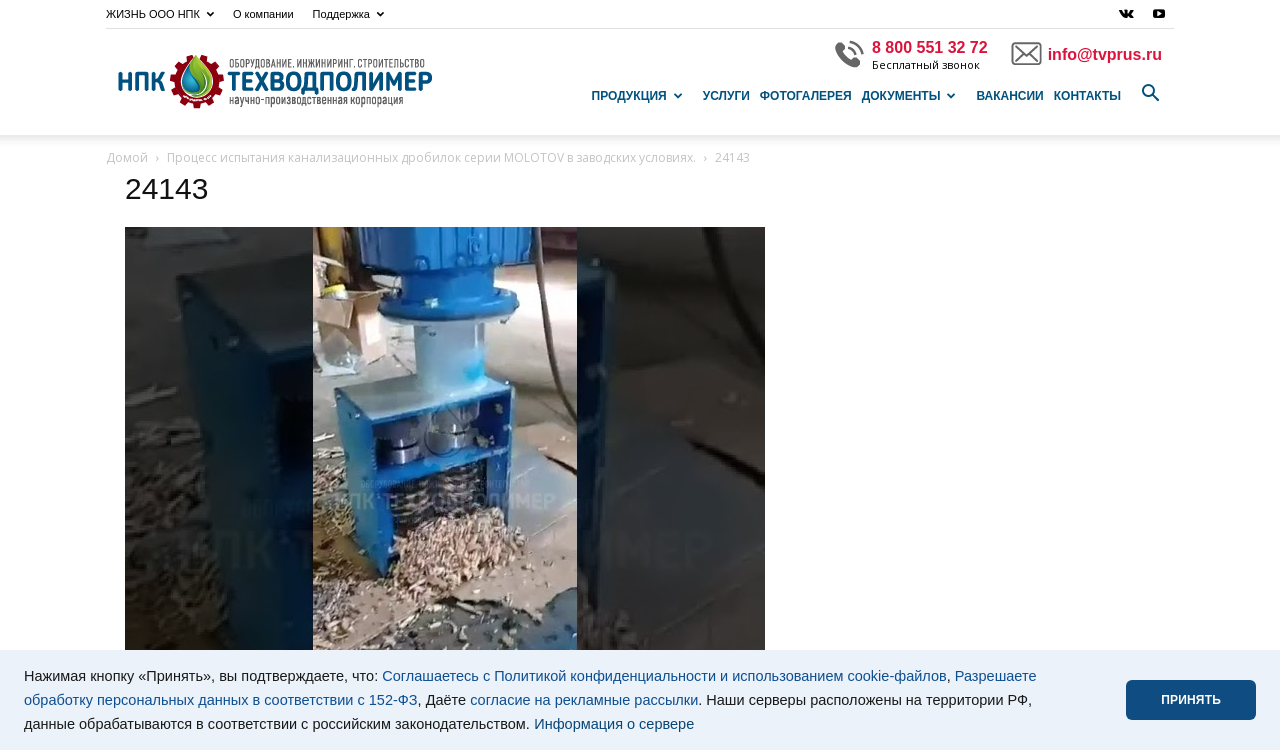  What do you see at coordinates (1150, 94) in the screenshot?
I see `[button]` at bounding box center [1150, 94].